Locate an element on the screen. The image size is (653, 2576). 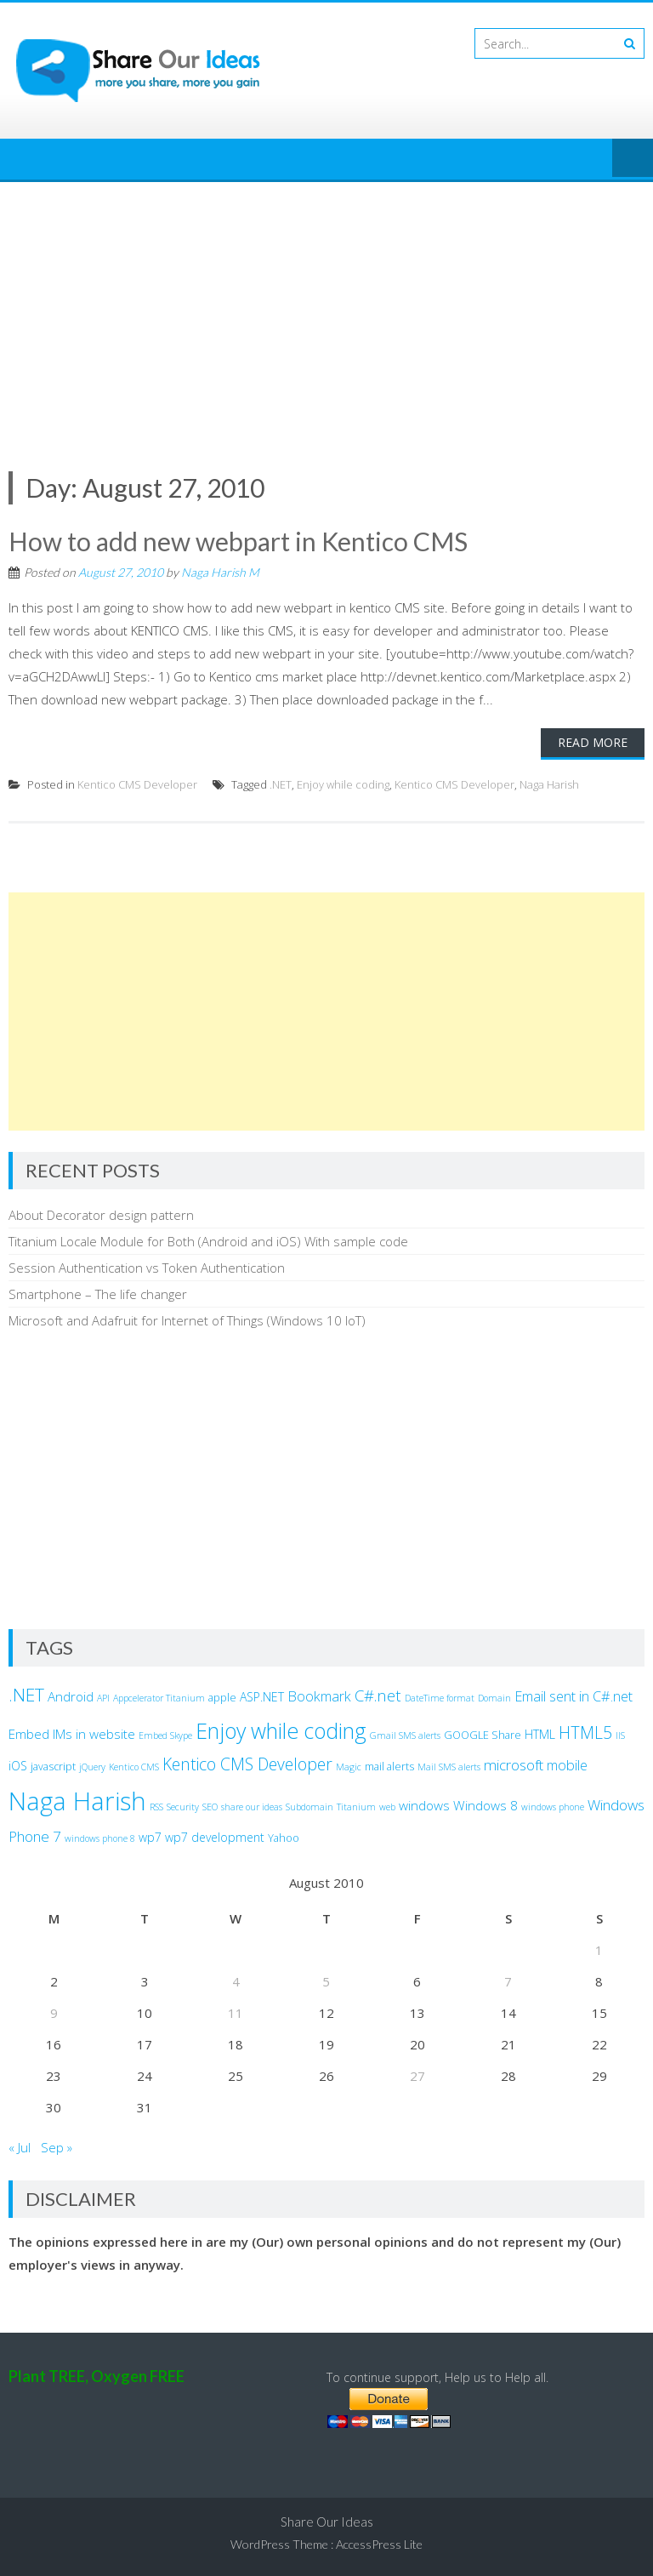
C#.net [C#.net (9 items)] is located at coordinates (378, 1695).